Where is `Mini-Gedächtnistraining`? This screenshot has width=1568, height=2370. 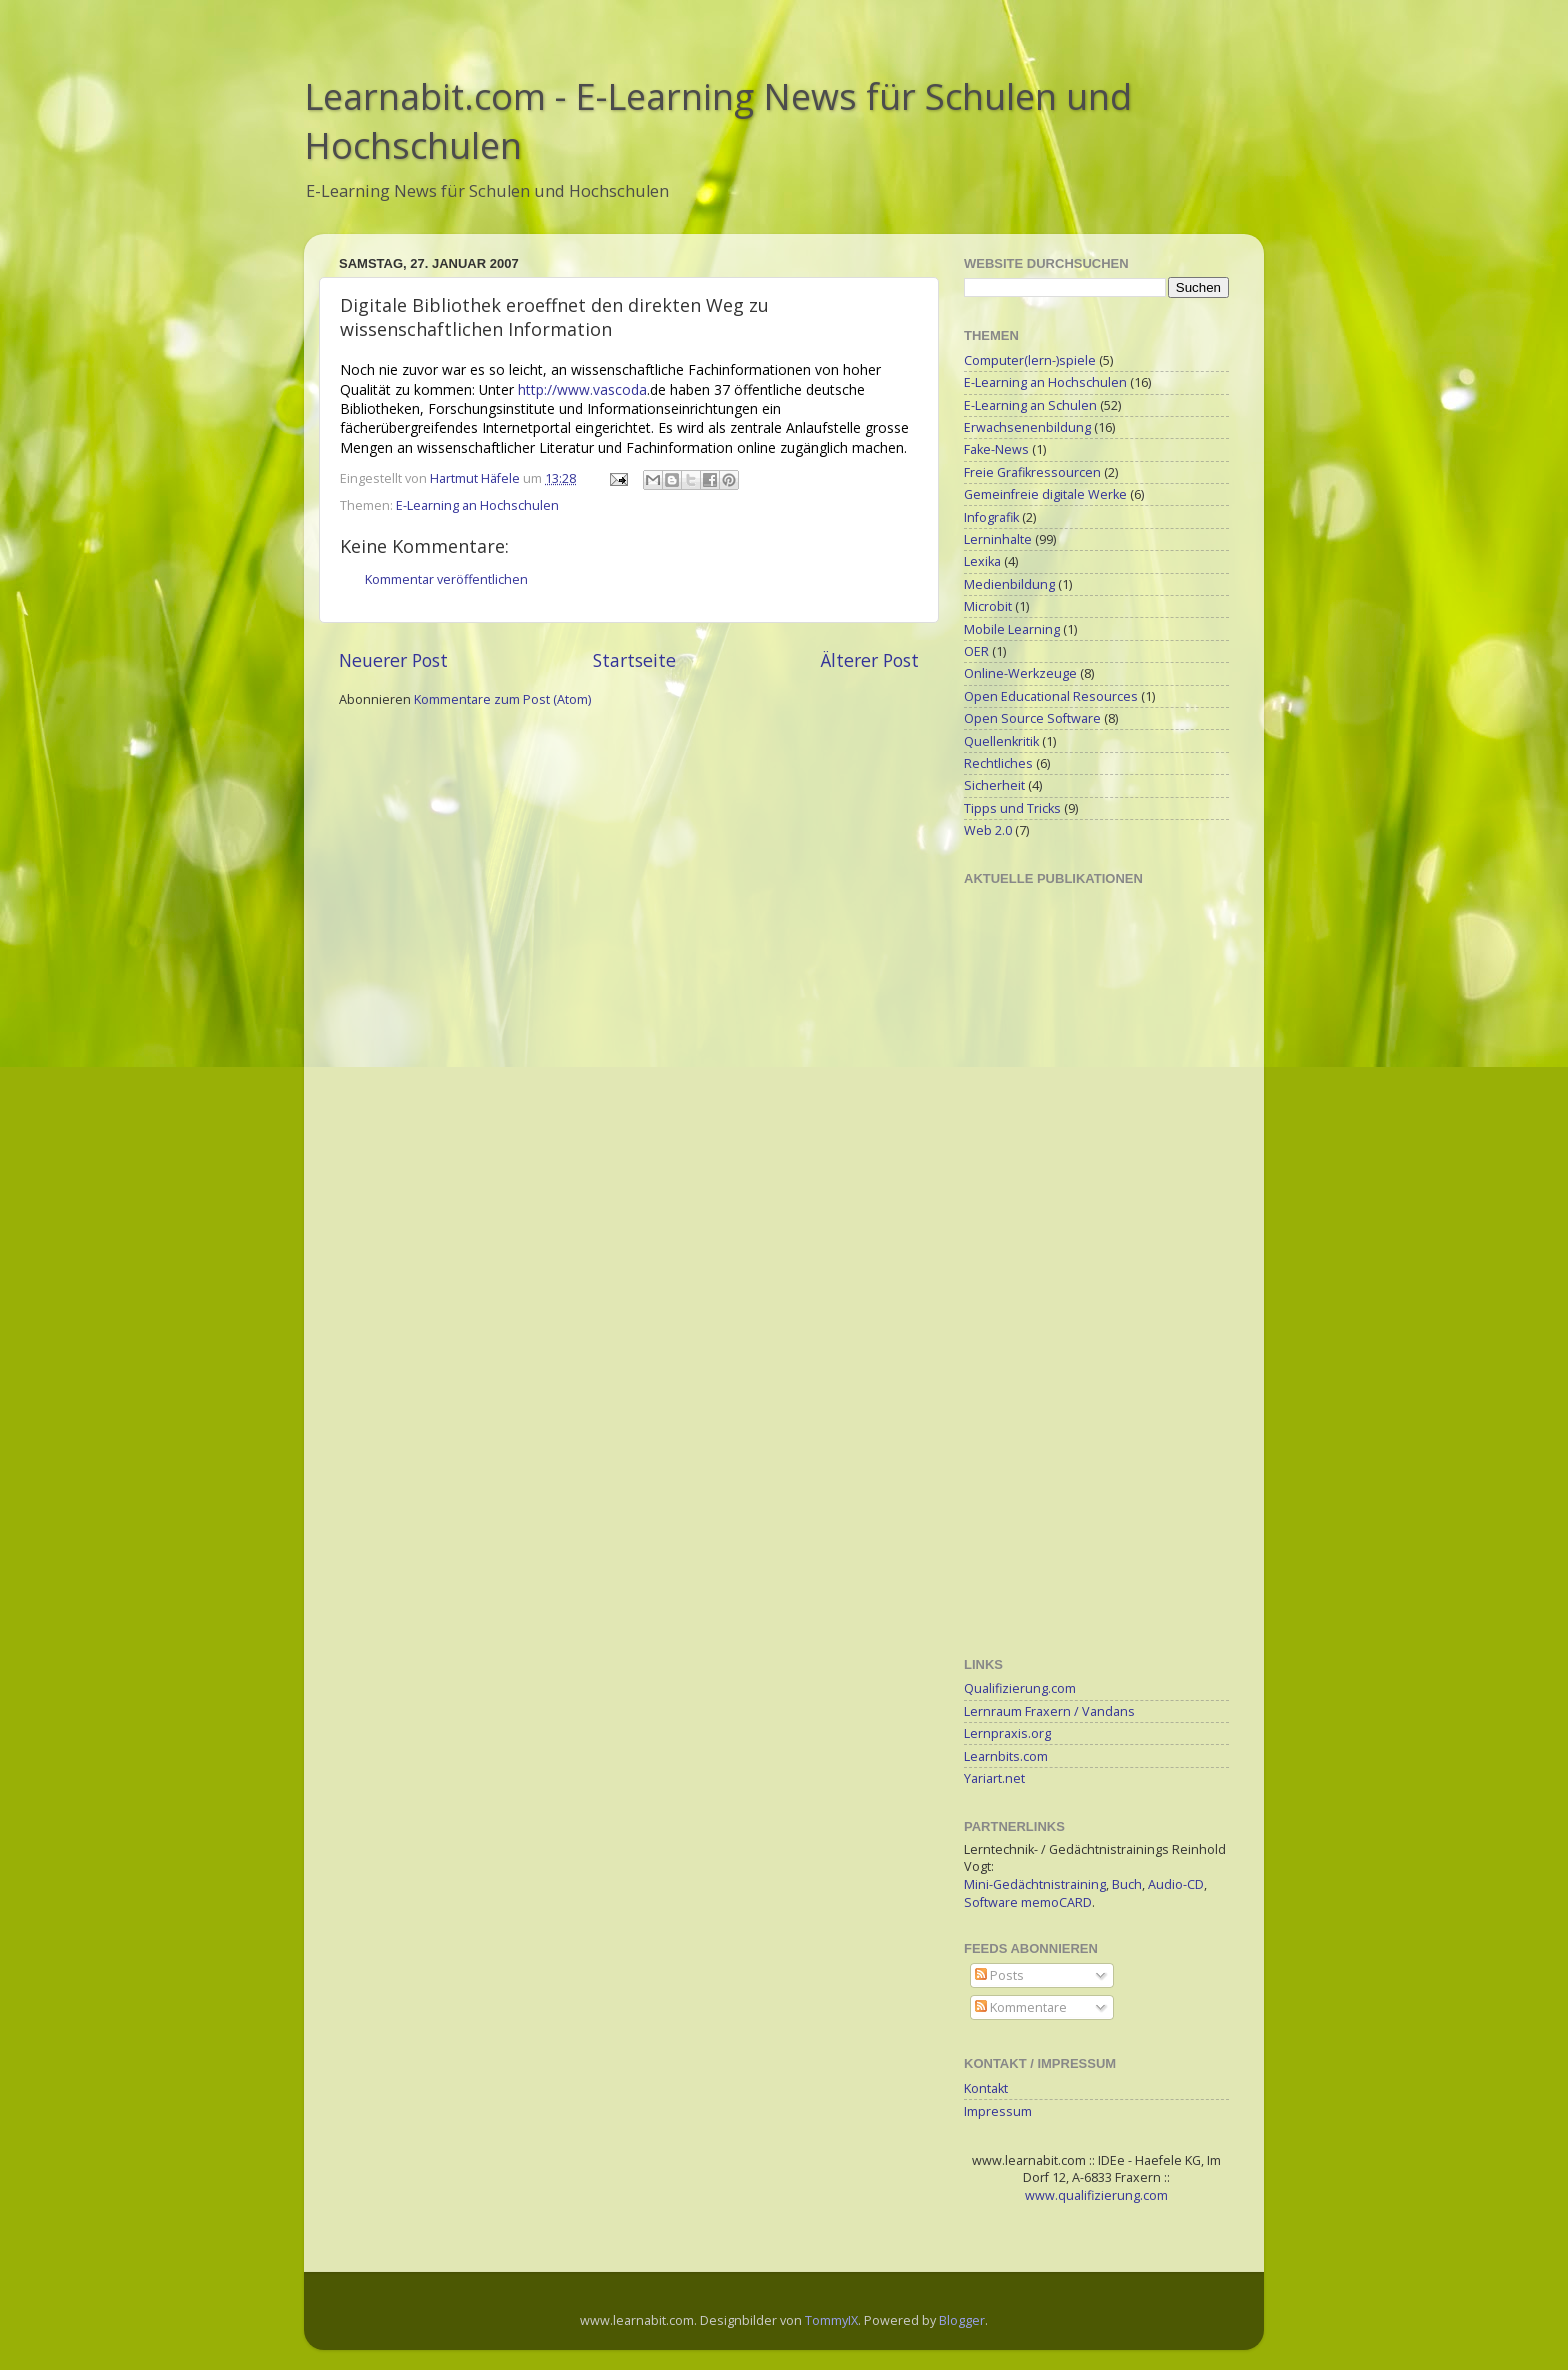 Mini-Gedächtnistraining is located at coordinates (1035, 1884).